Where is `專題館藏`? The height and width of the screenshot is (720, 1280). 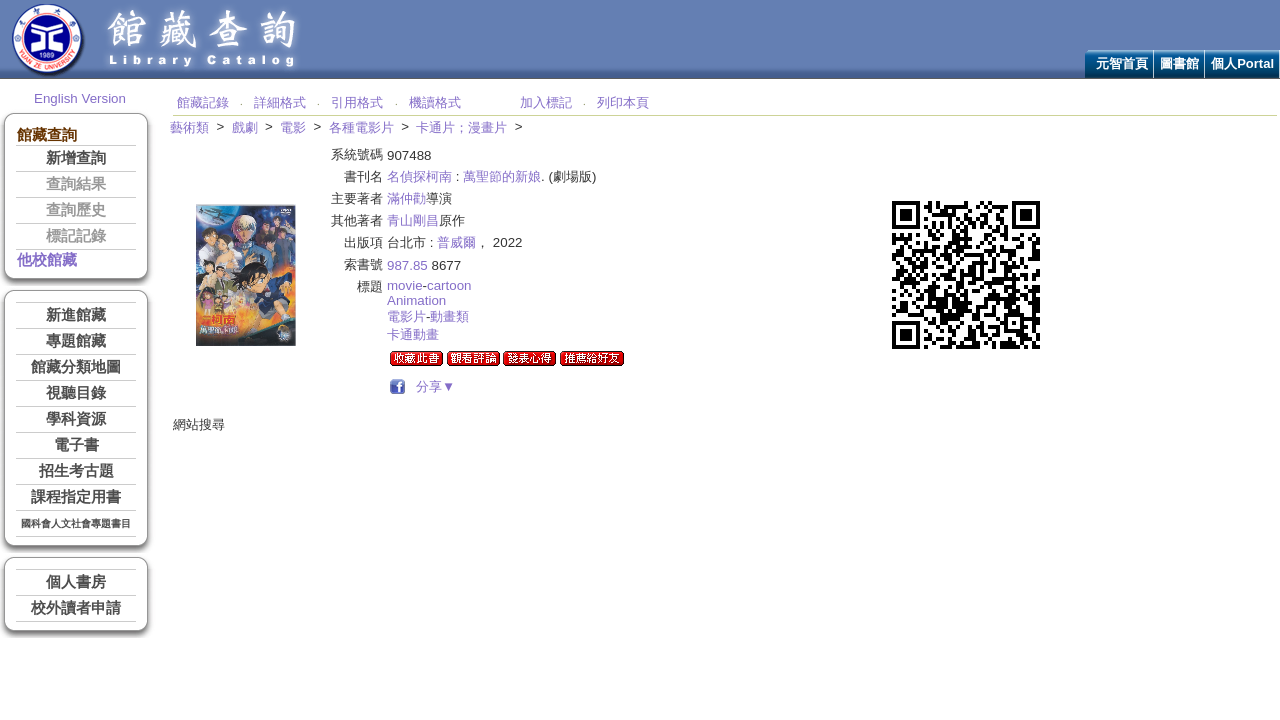 專題館藏 is located at coordinates (76, 341).